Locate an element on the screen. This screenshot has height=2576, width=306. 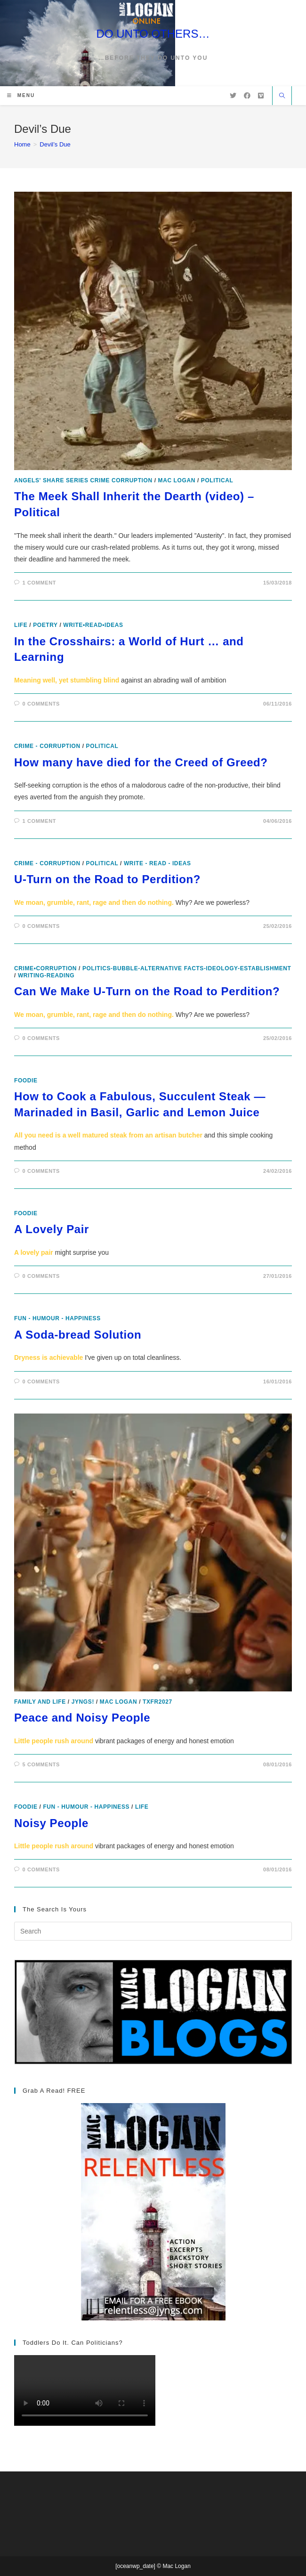
1 Comment is located at coordinates (39, 582).